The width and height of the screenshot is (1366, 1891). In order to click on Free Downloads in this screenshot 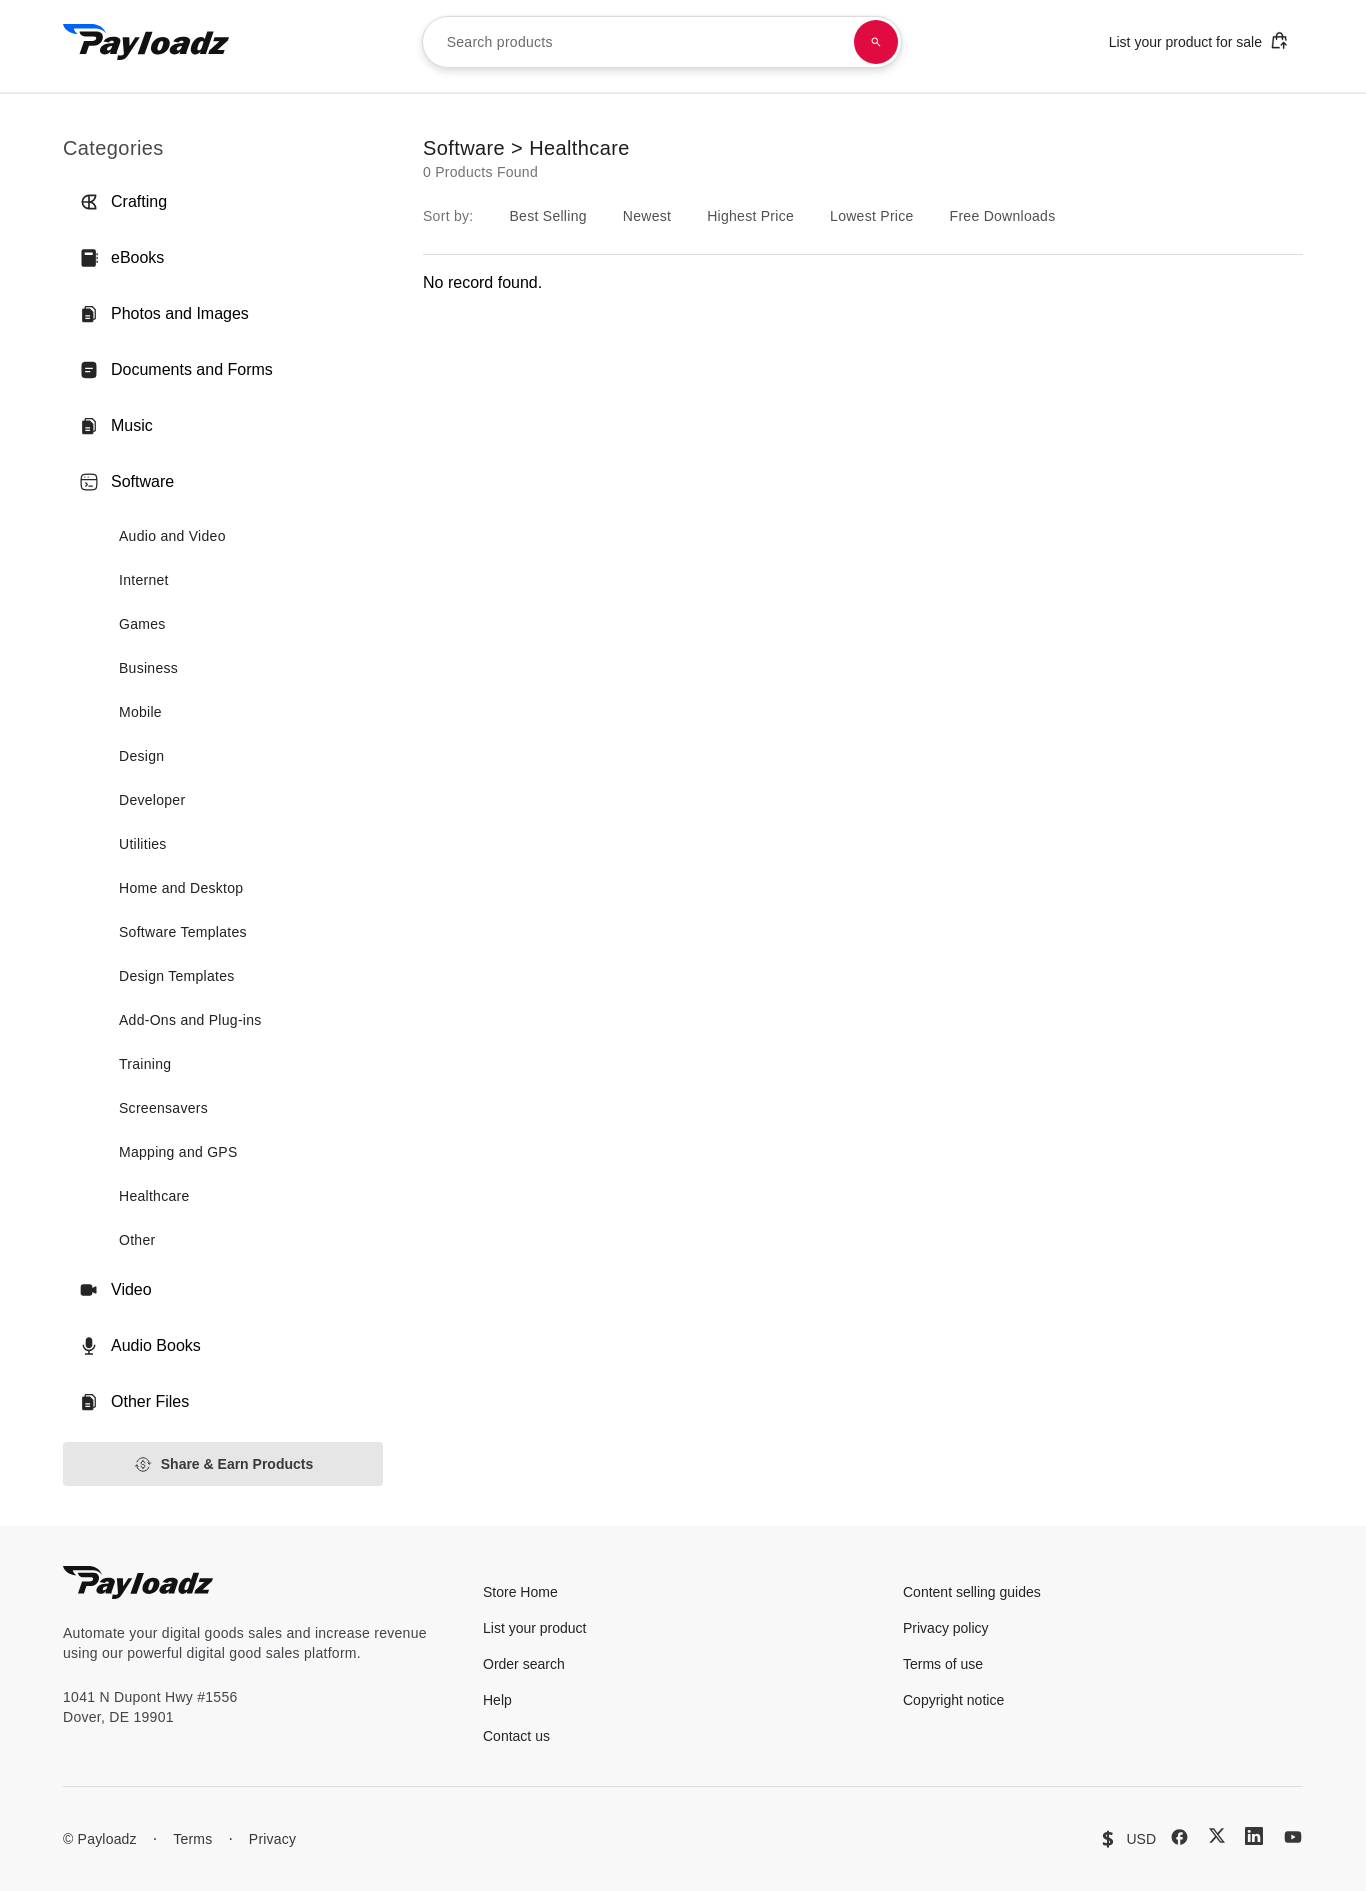, I will do `click(1003, 216)`.